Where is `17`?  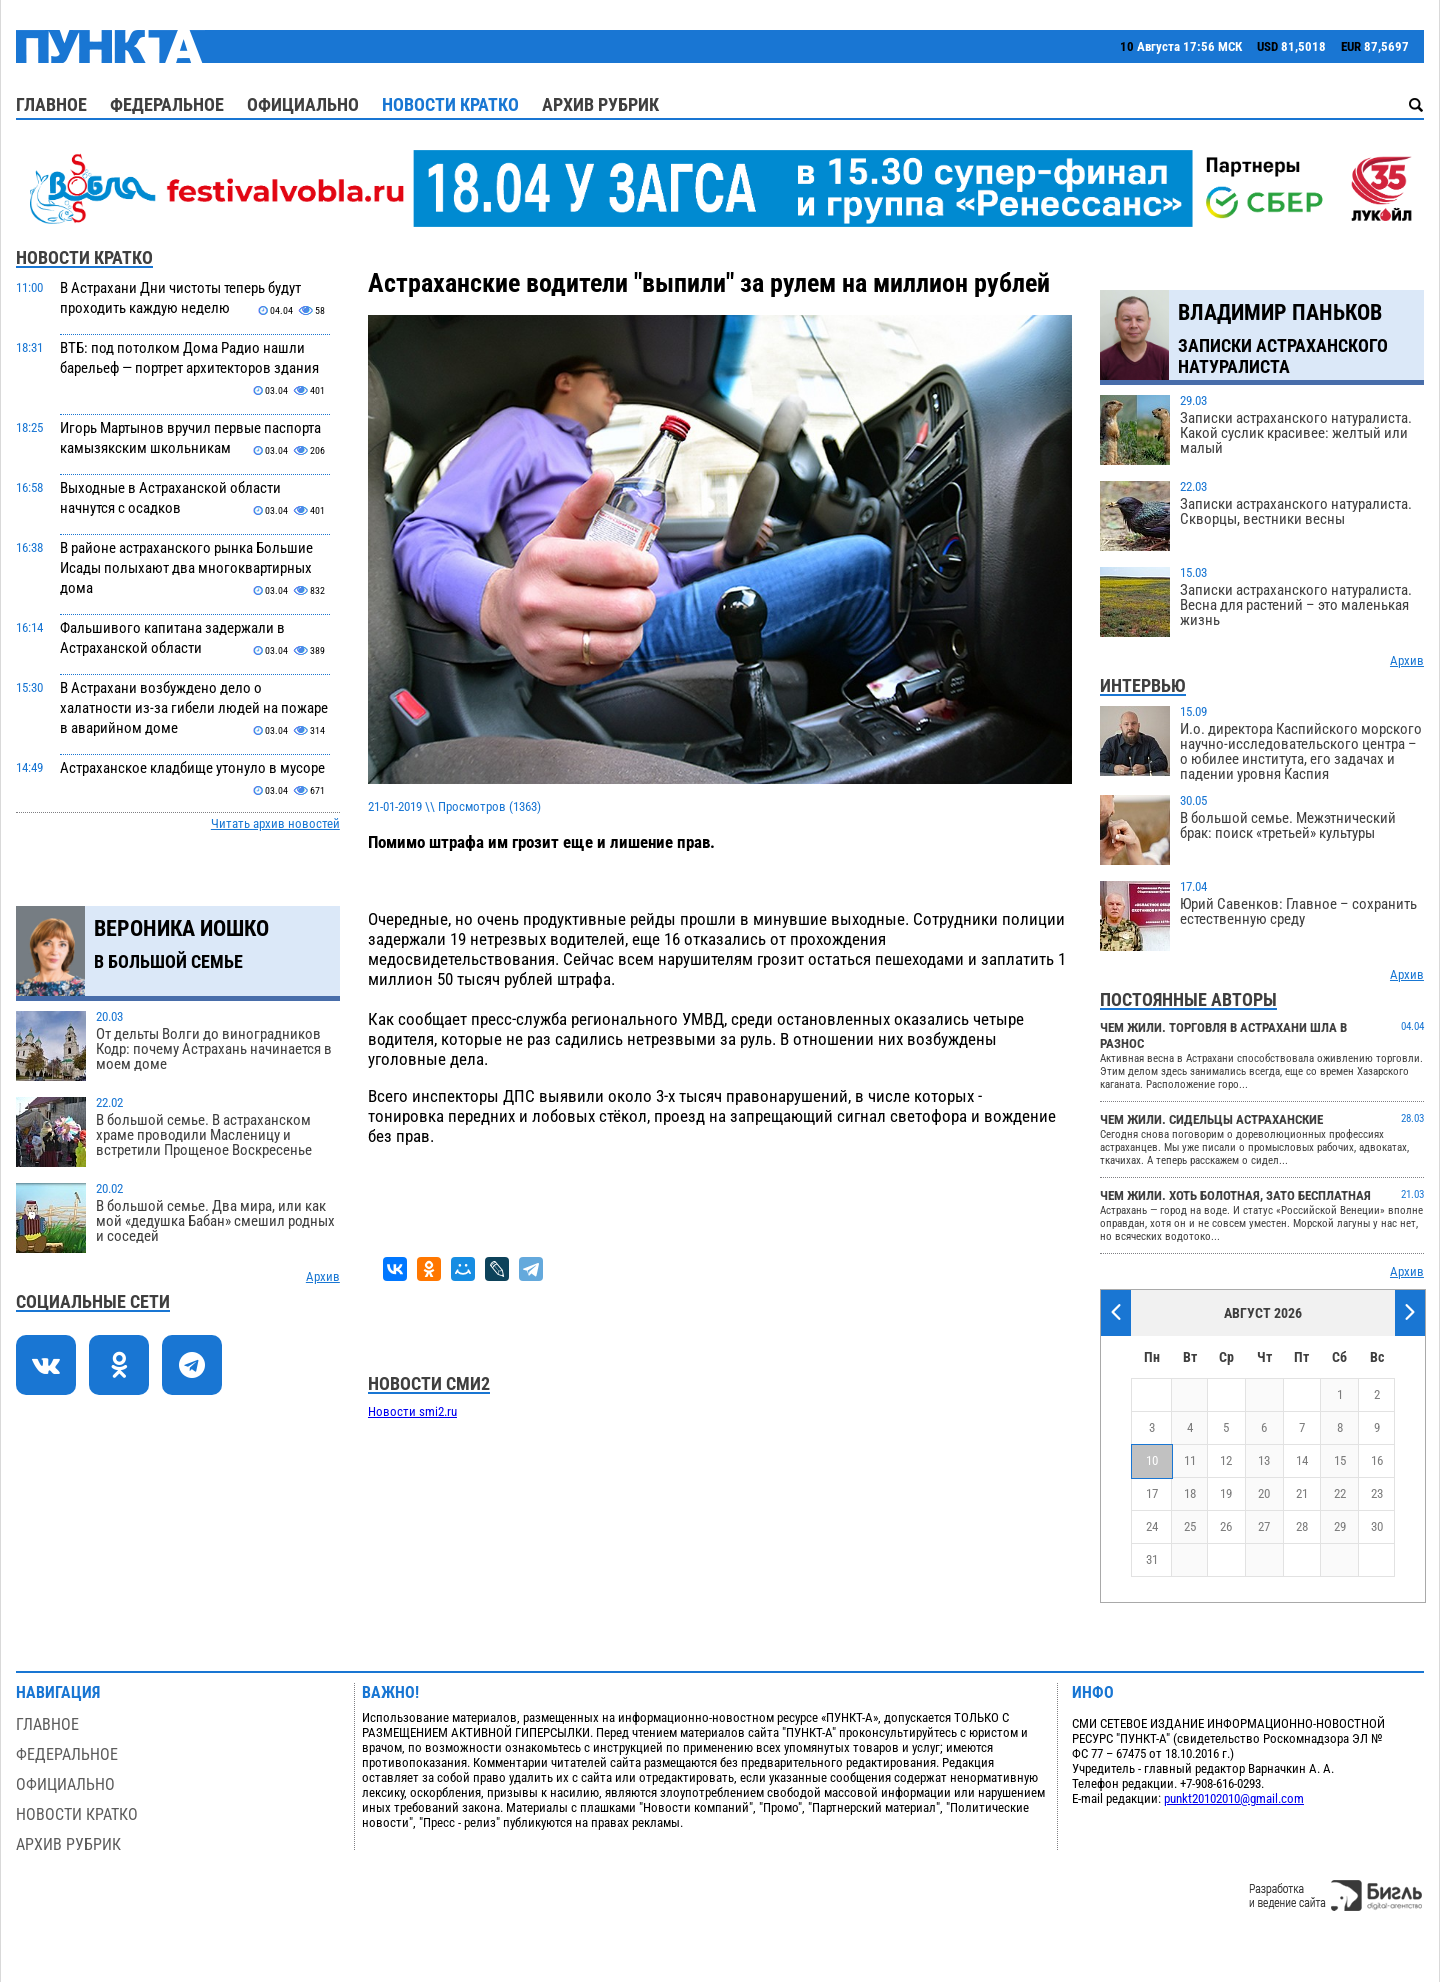
17 is located at coordinates (1152, 1493).